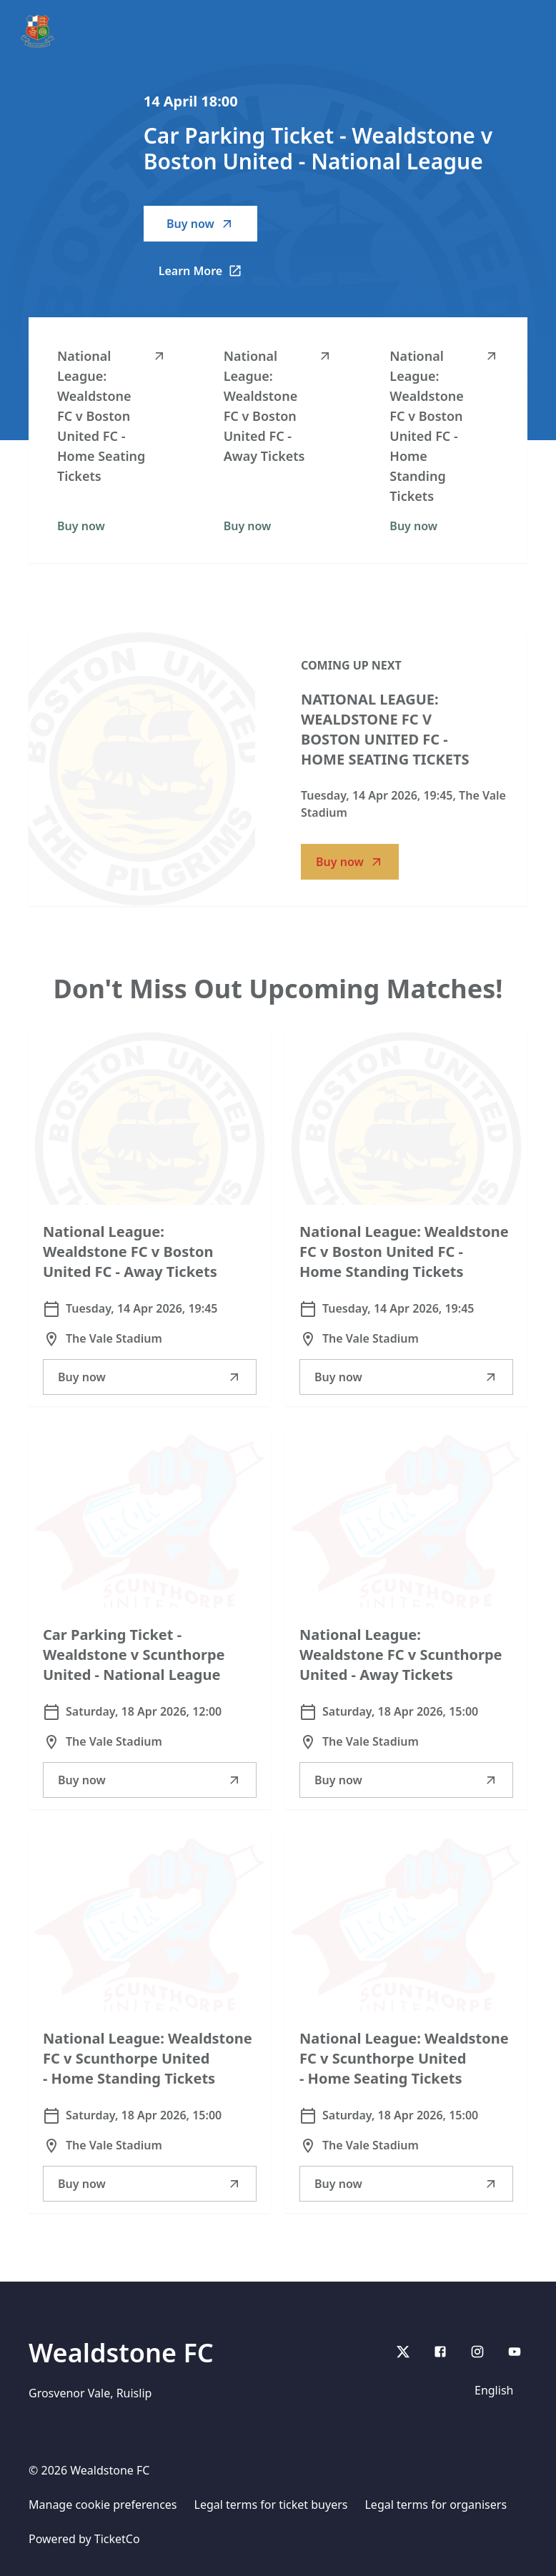 The height and width of the screenshot is (2576, 556). Describe the element at coordinates (403, 2351) in the screenshot. I see `[X]` at that location.